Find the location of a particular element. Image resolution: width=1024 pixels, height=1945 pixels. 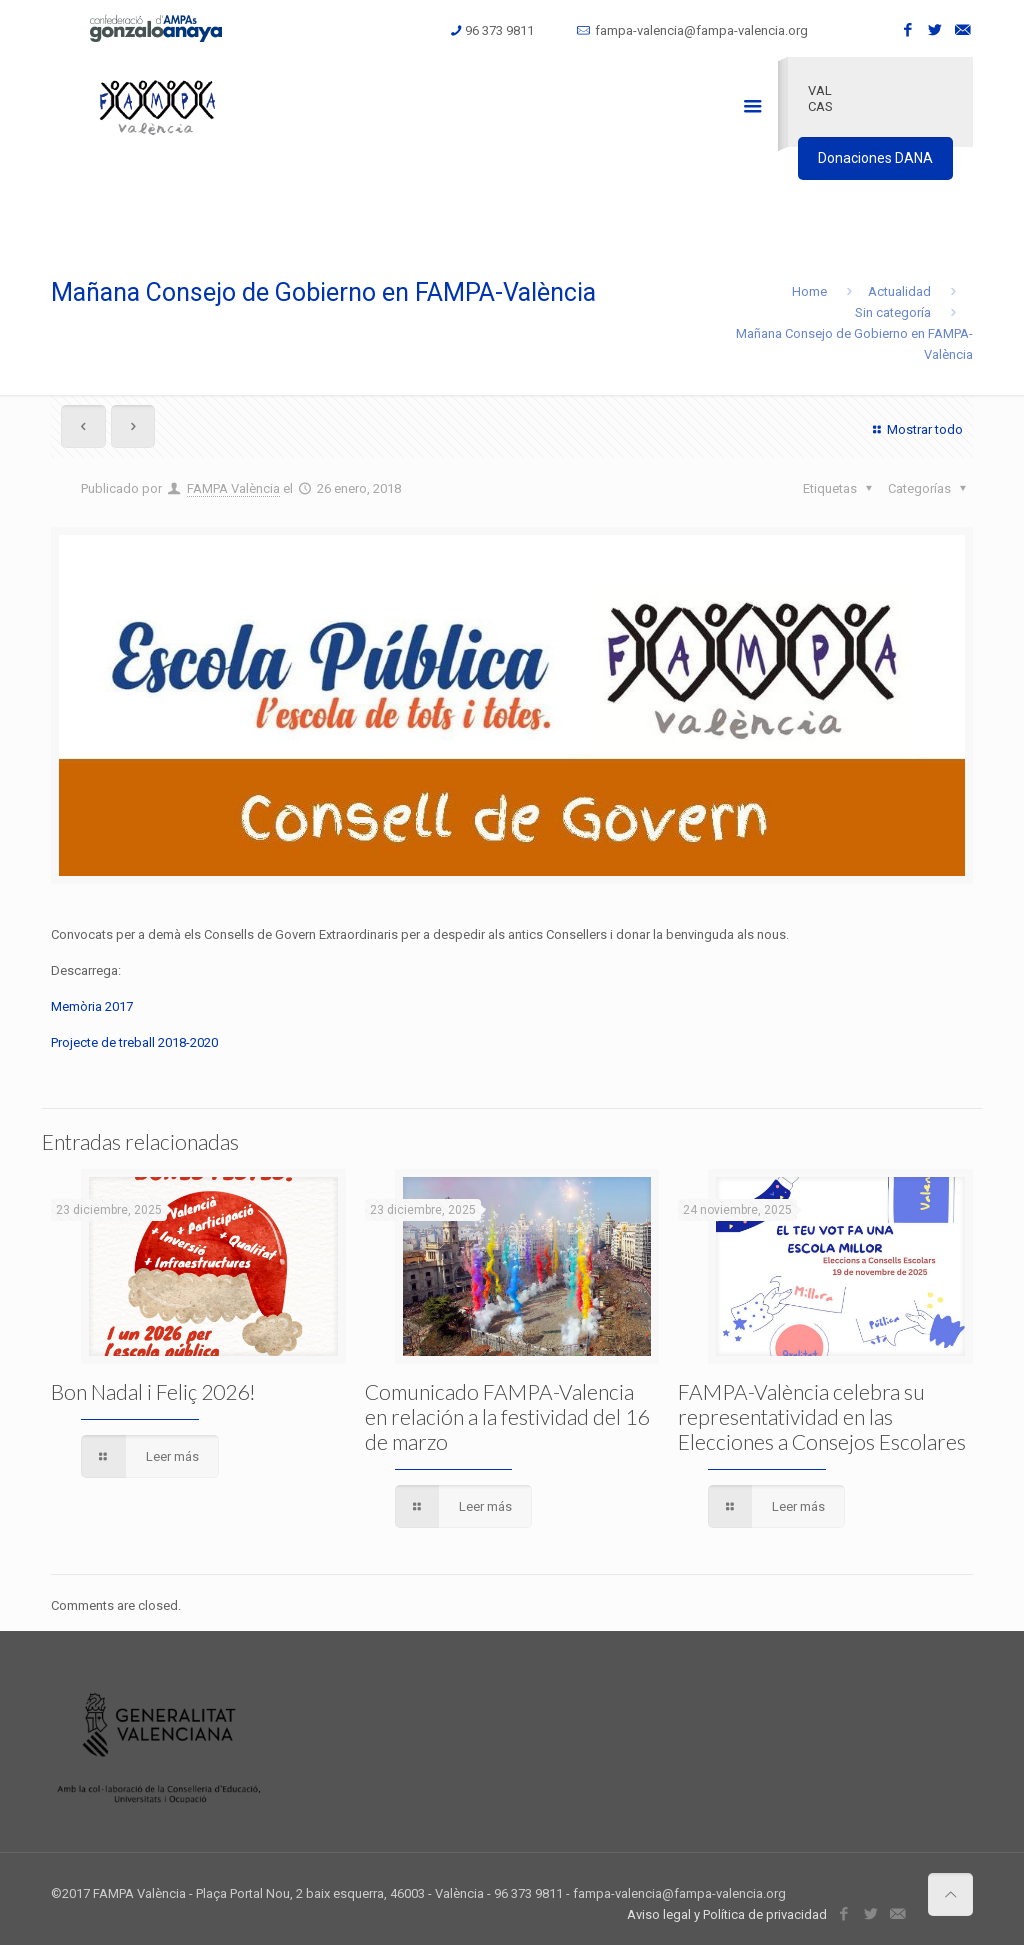

Comunicado FAMPA-Valencia en relación a la festividad del 16 de marzo is located at coordinates (507, 1416).